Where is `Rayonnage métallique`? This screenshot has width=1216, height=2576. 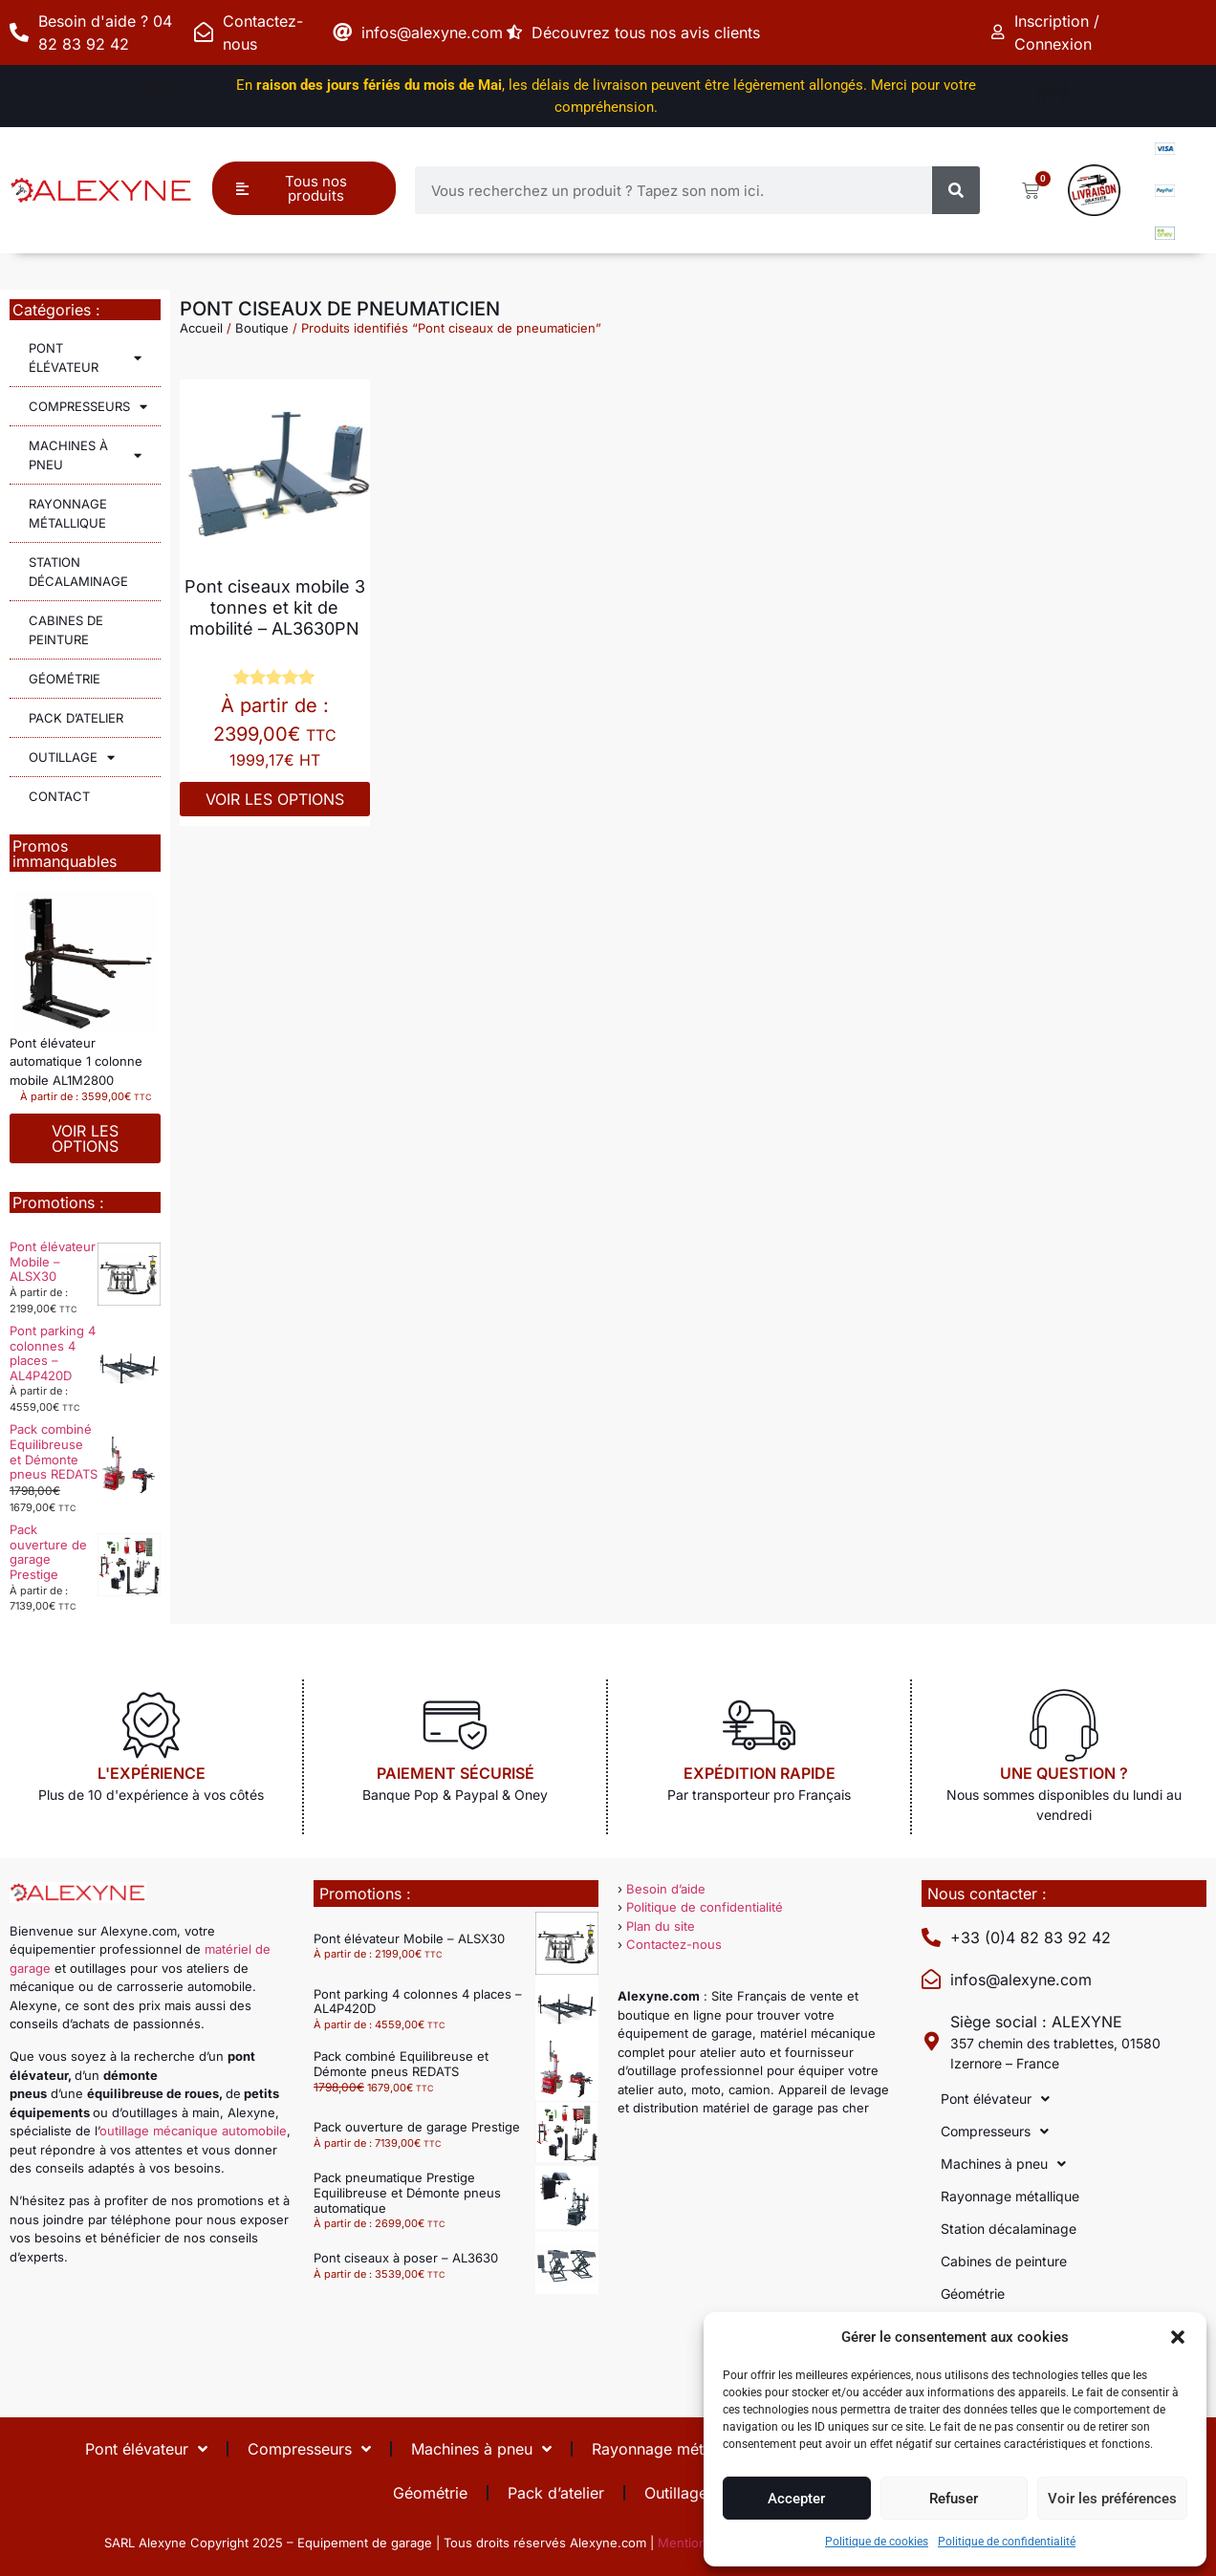 Rayonnage métallique is located at coordinates (68, 513).